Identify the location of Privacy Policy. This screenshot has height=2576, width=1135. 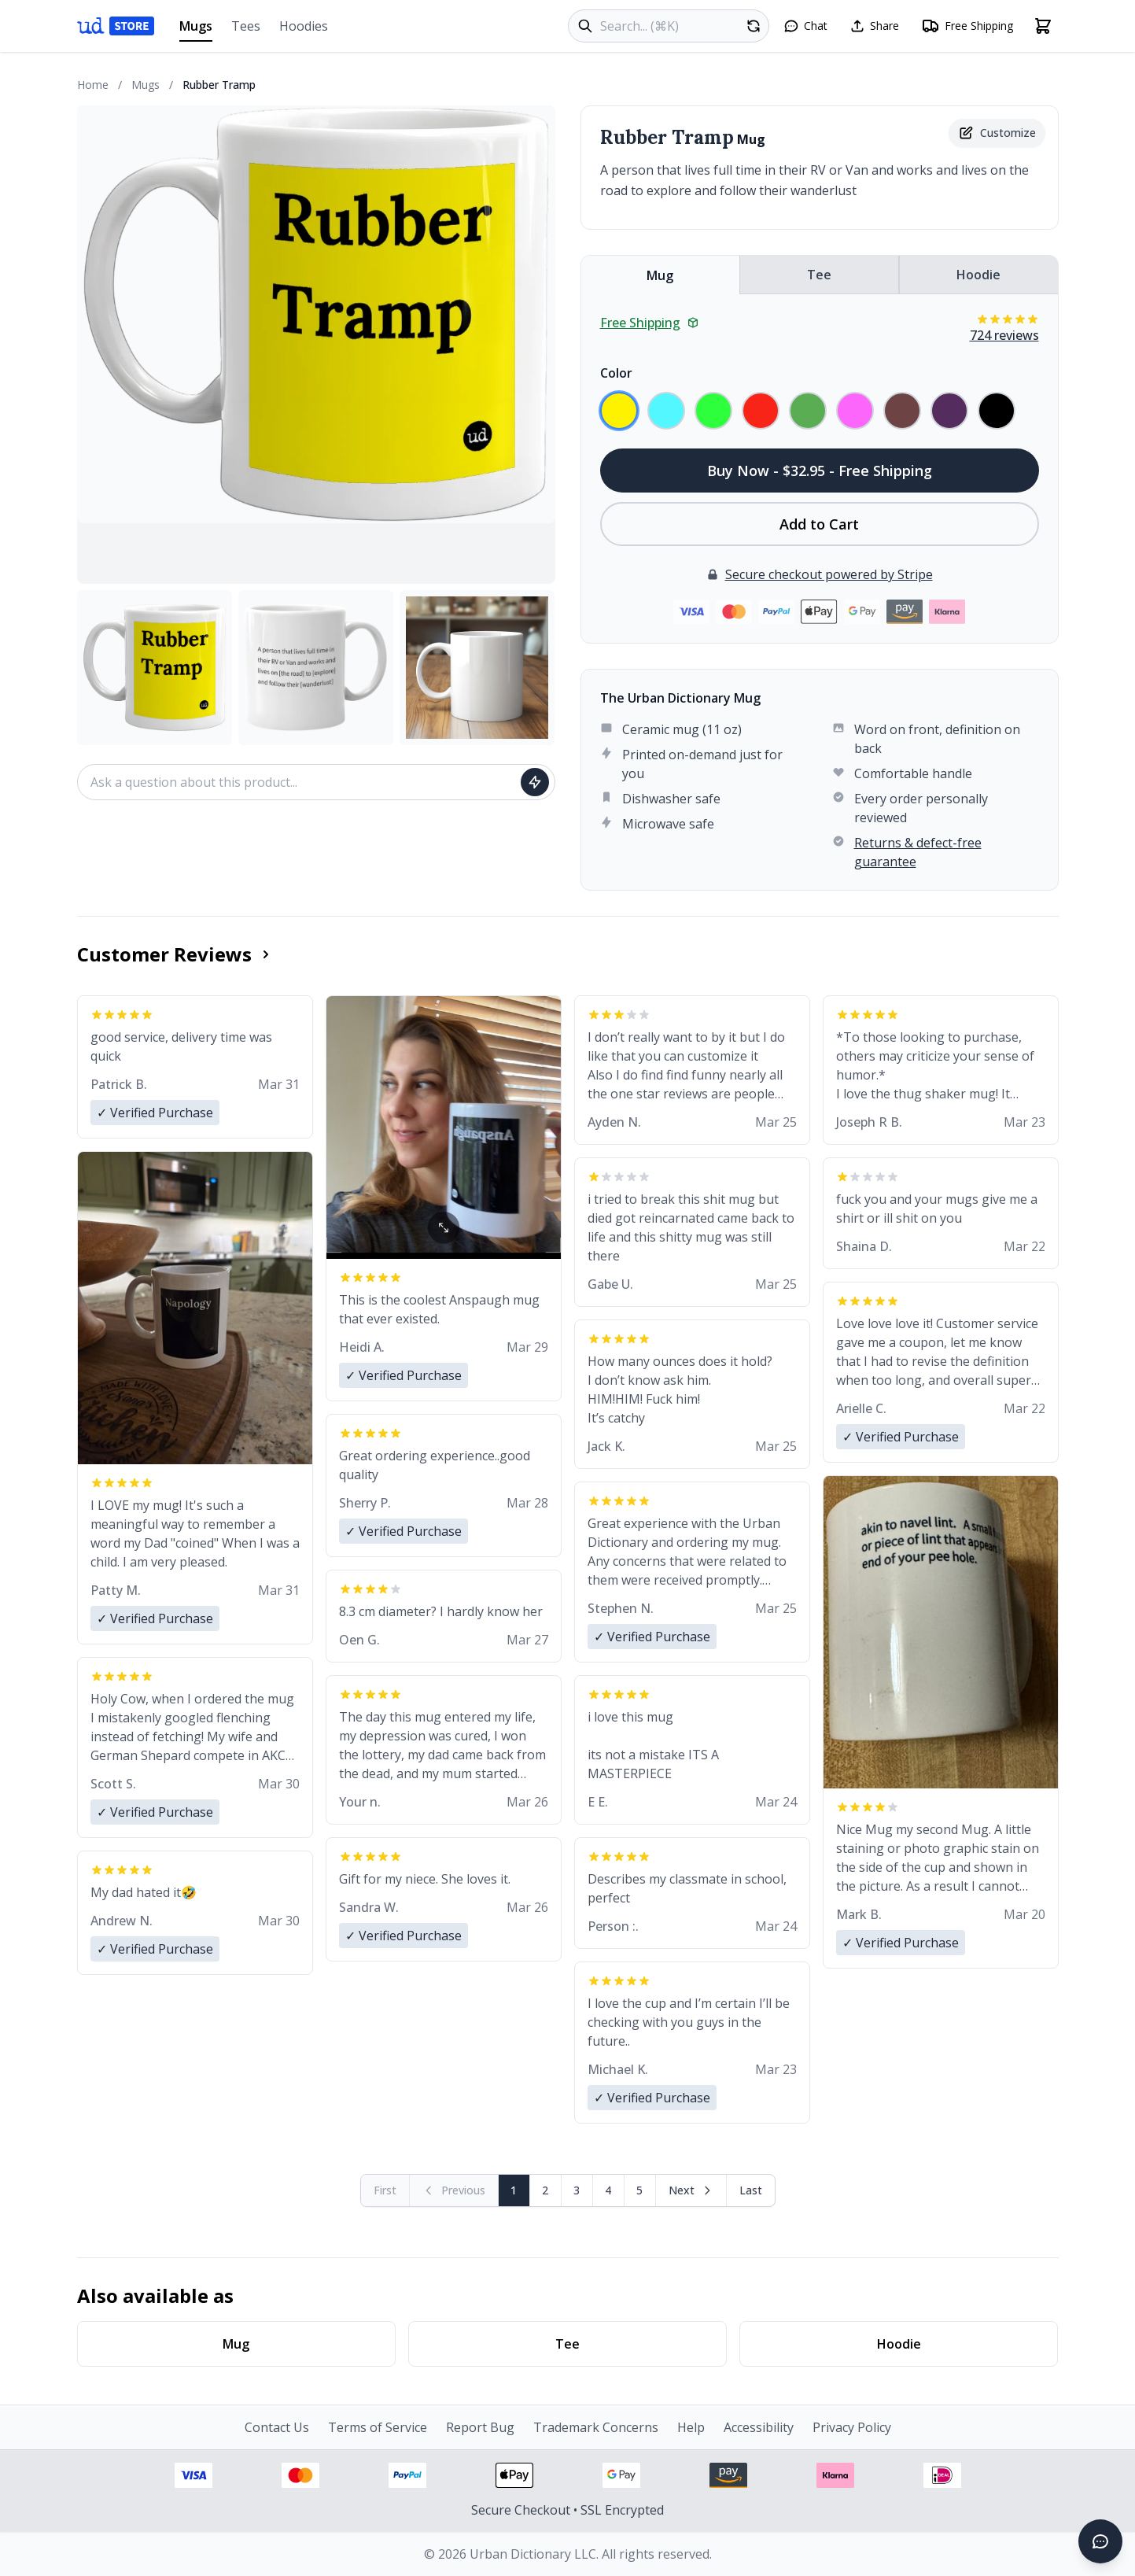
(852, 2427).